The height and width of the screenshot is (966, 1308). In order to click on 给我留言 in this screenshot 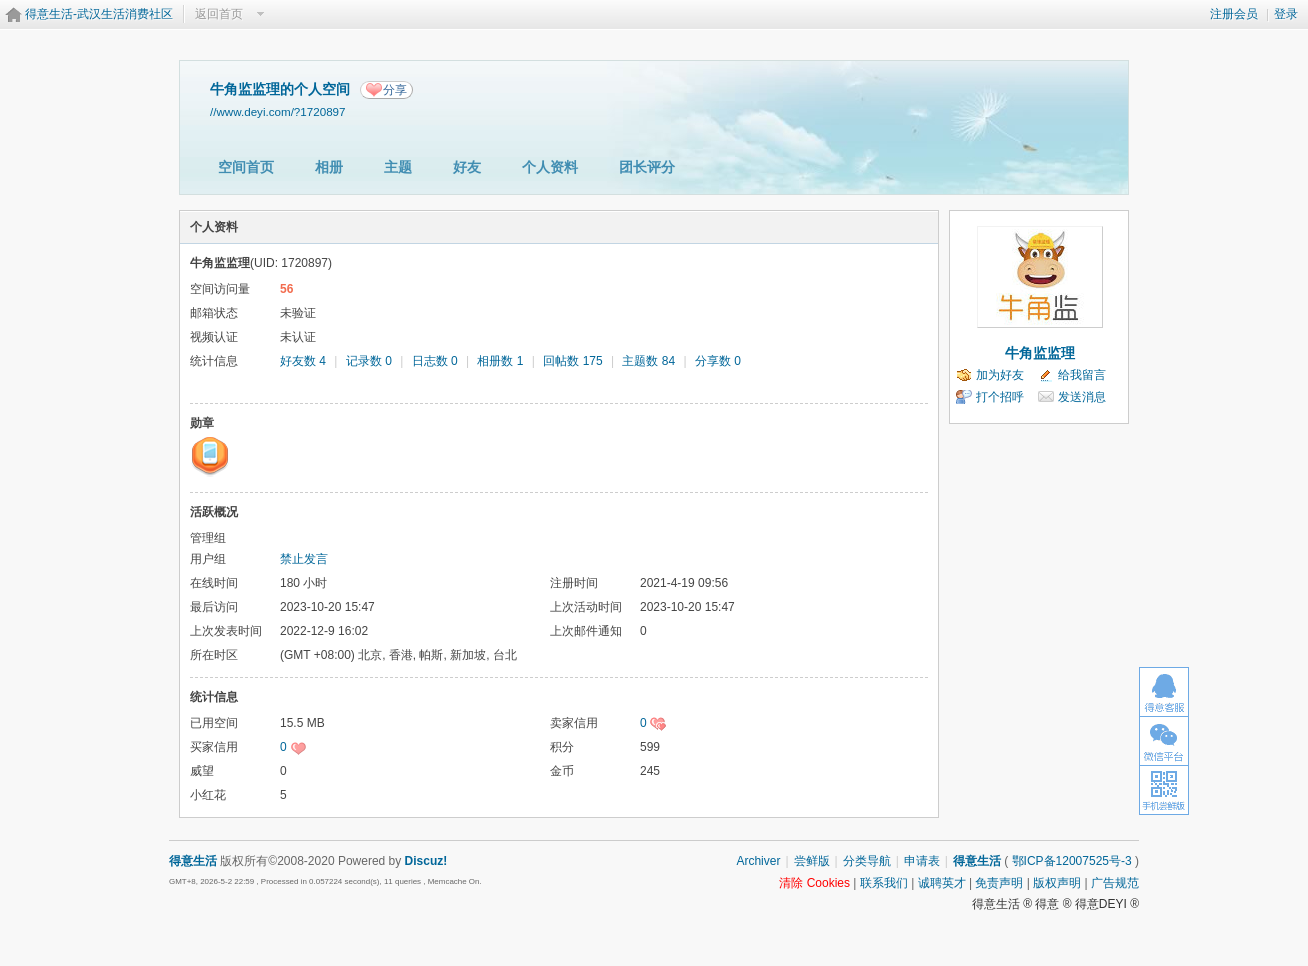, I will do `click(1082, 375)`.